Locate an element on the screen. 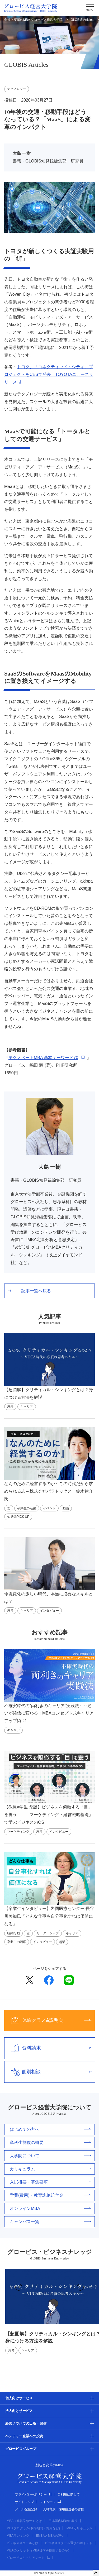 This screenshot has width=99, height=2576. カリキュラム is located at coordinates (50, 2169).